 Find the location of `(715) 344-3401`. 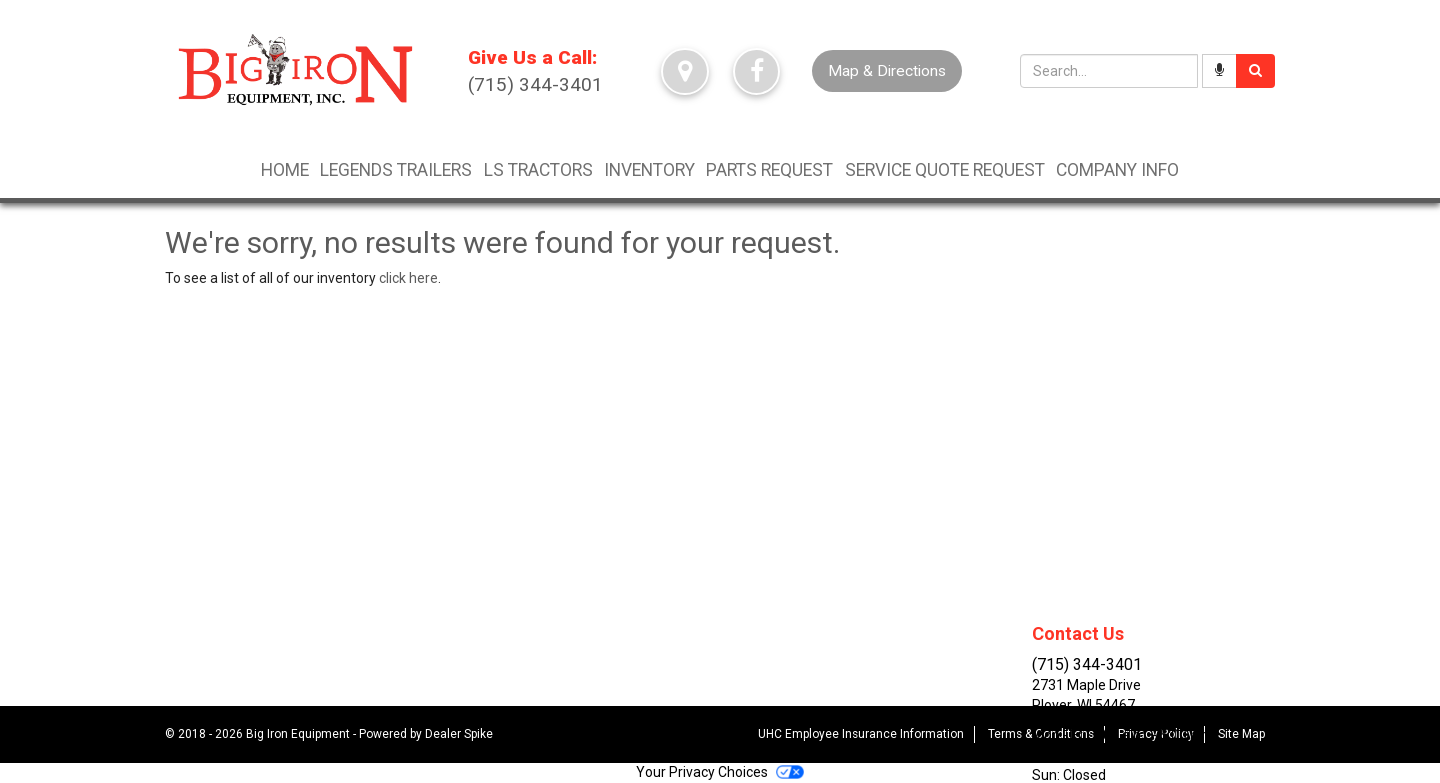

(715) 344-3401 is located at coordinates (535, 70).